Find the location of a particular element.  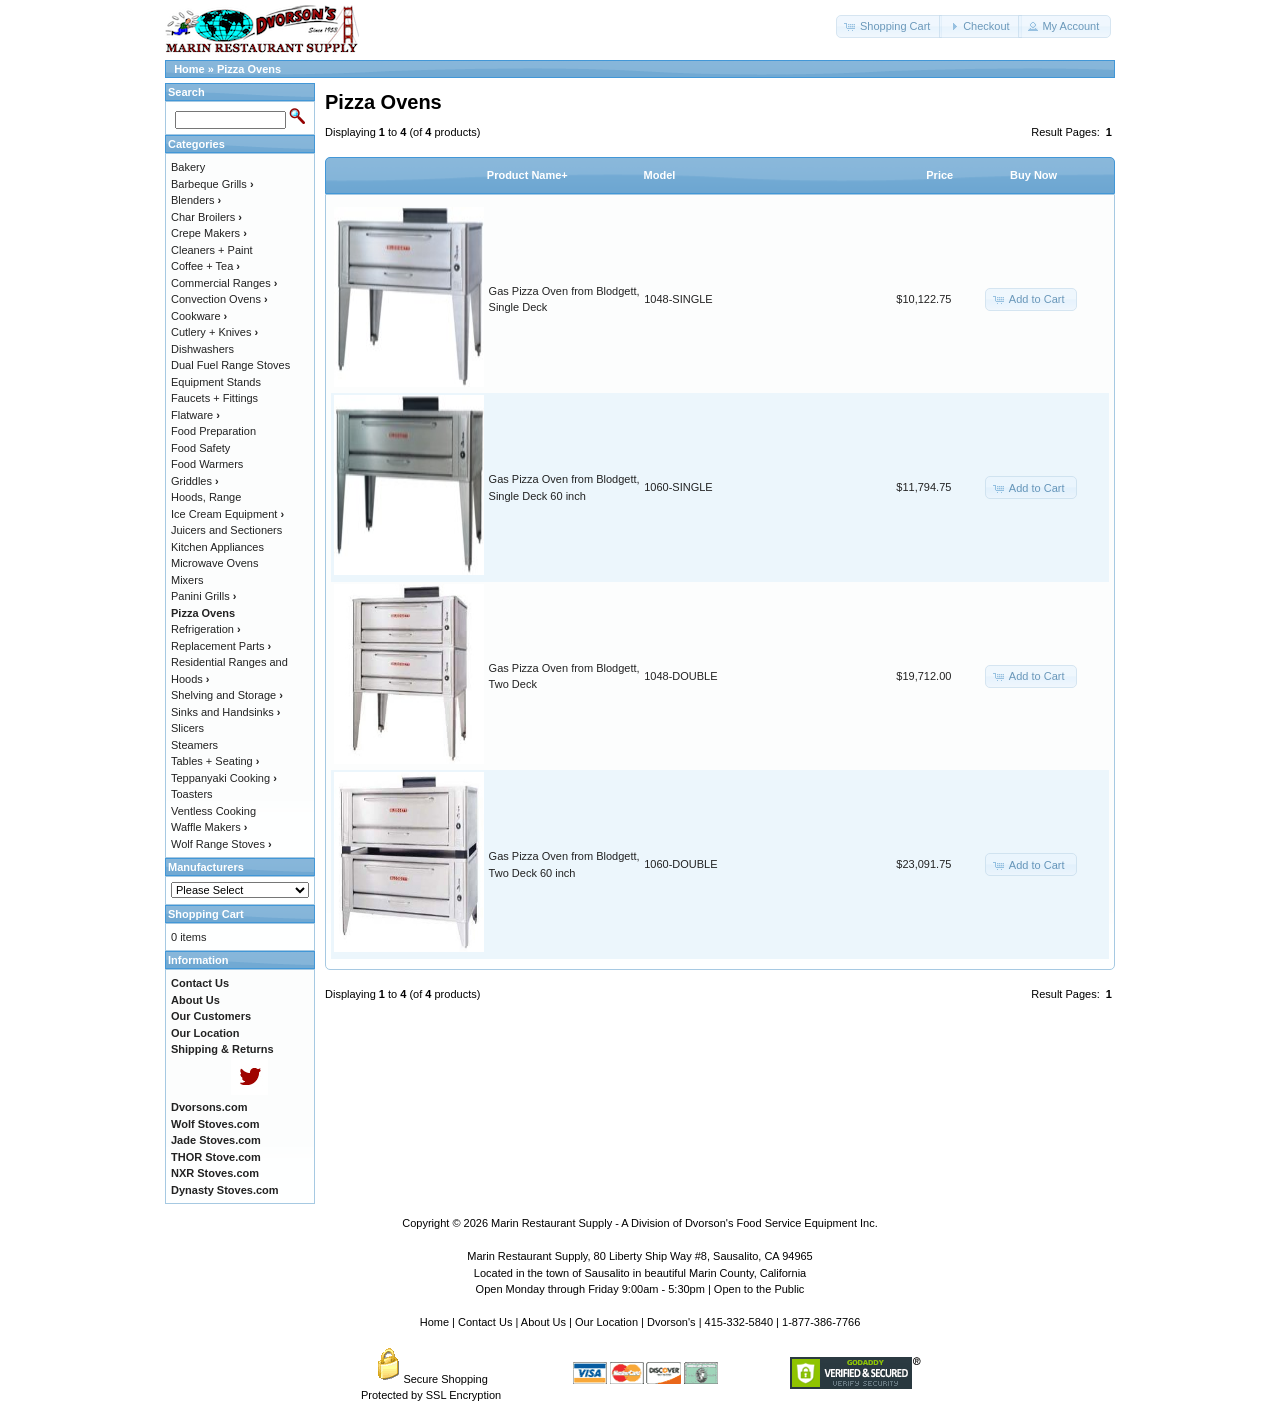

Food Safety is located at coordinates (200, 448).